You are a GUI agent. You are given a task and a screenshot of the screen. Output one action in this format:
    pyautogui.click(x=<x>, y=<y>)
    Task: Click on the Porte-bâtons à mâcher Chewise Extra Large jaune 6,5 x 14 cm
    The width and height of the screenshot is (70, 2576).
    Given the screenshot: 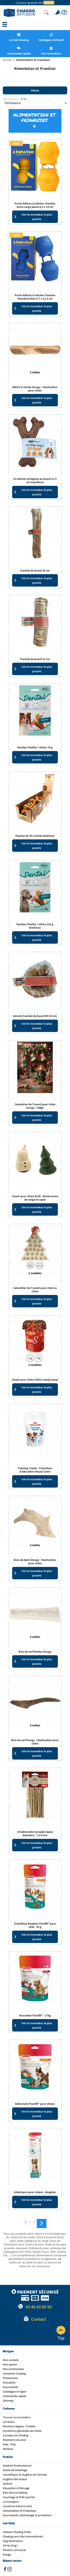 What is the action you would take?
    pyautogui.click(x=35, y=205)
    